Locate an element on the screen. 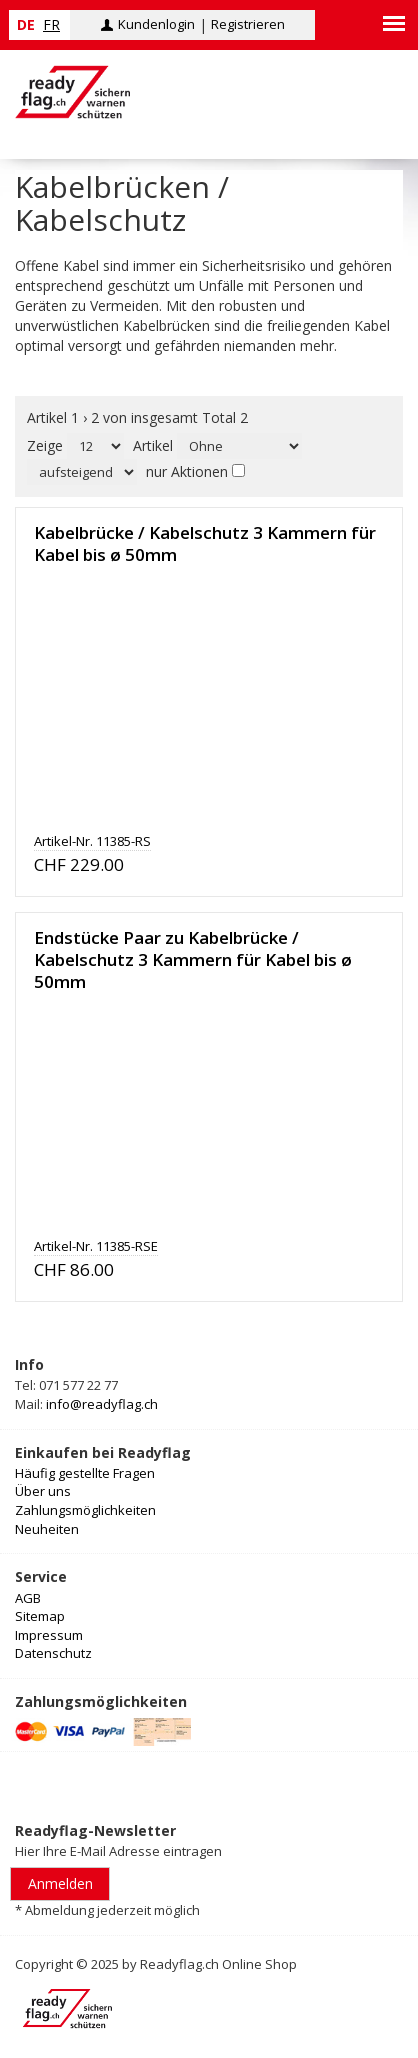 This screenshot has width=418, height=2058. Kundenlogin is located at coordinates (156, 24).